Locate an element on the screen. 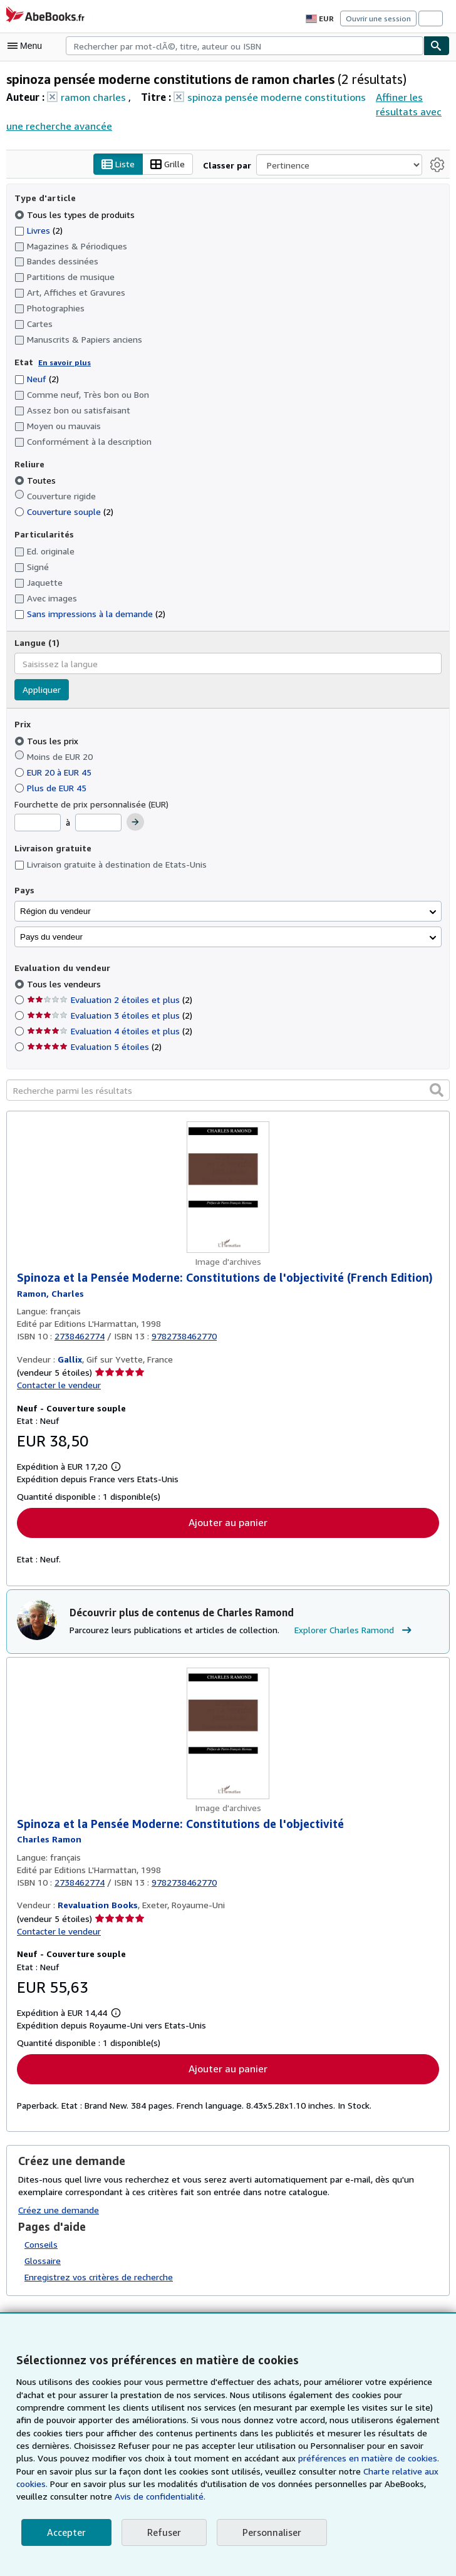 This screenshot has height=2576, width=456. [Recherche parmi les résultats] is located at coordinates (228, 1090).